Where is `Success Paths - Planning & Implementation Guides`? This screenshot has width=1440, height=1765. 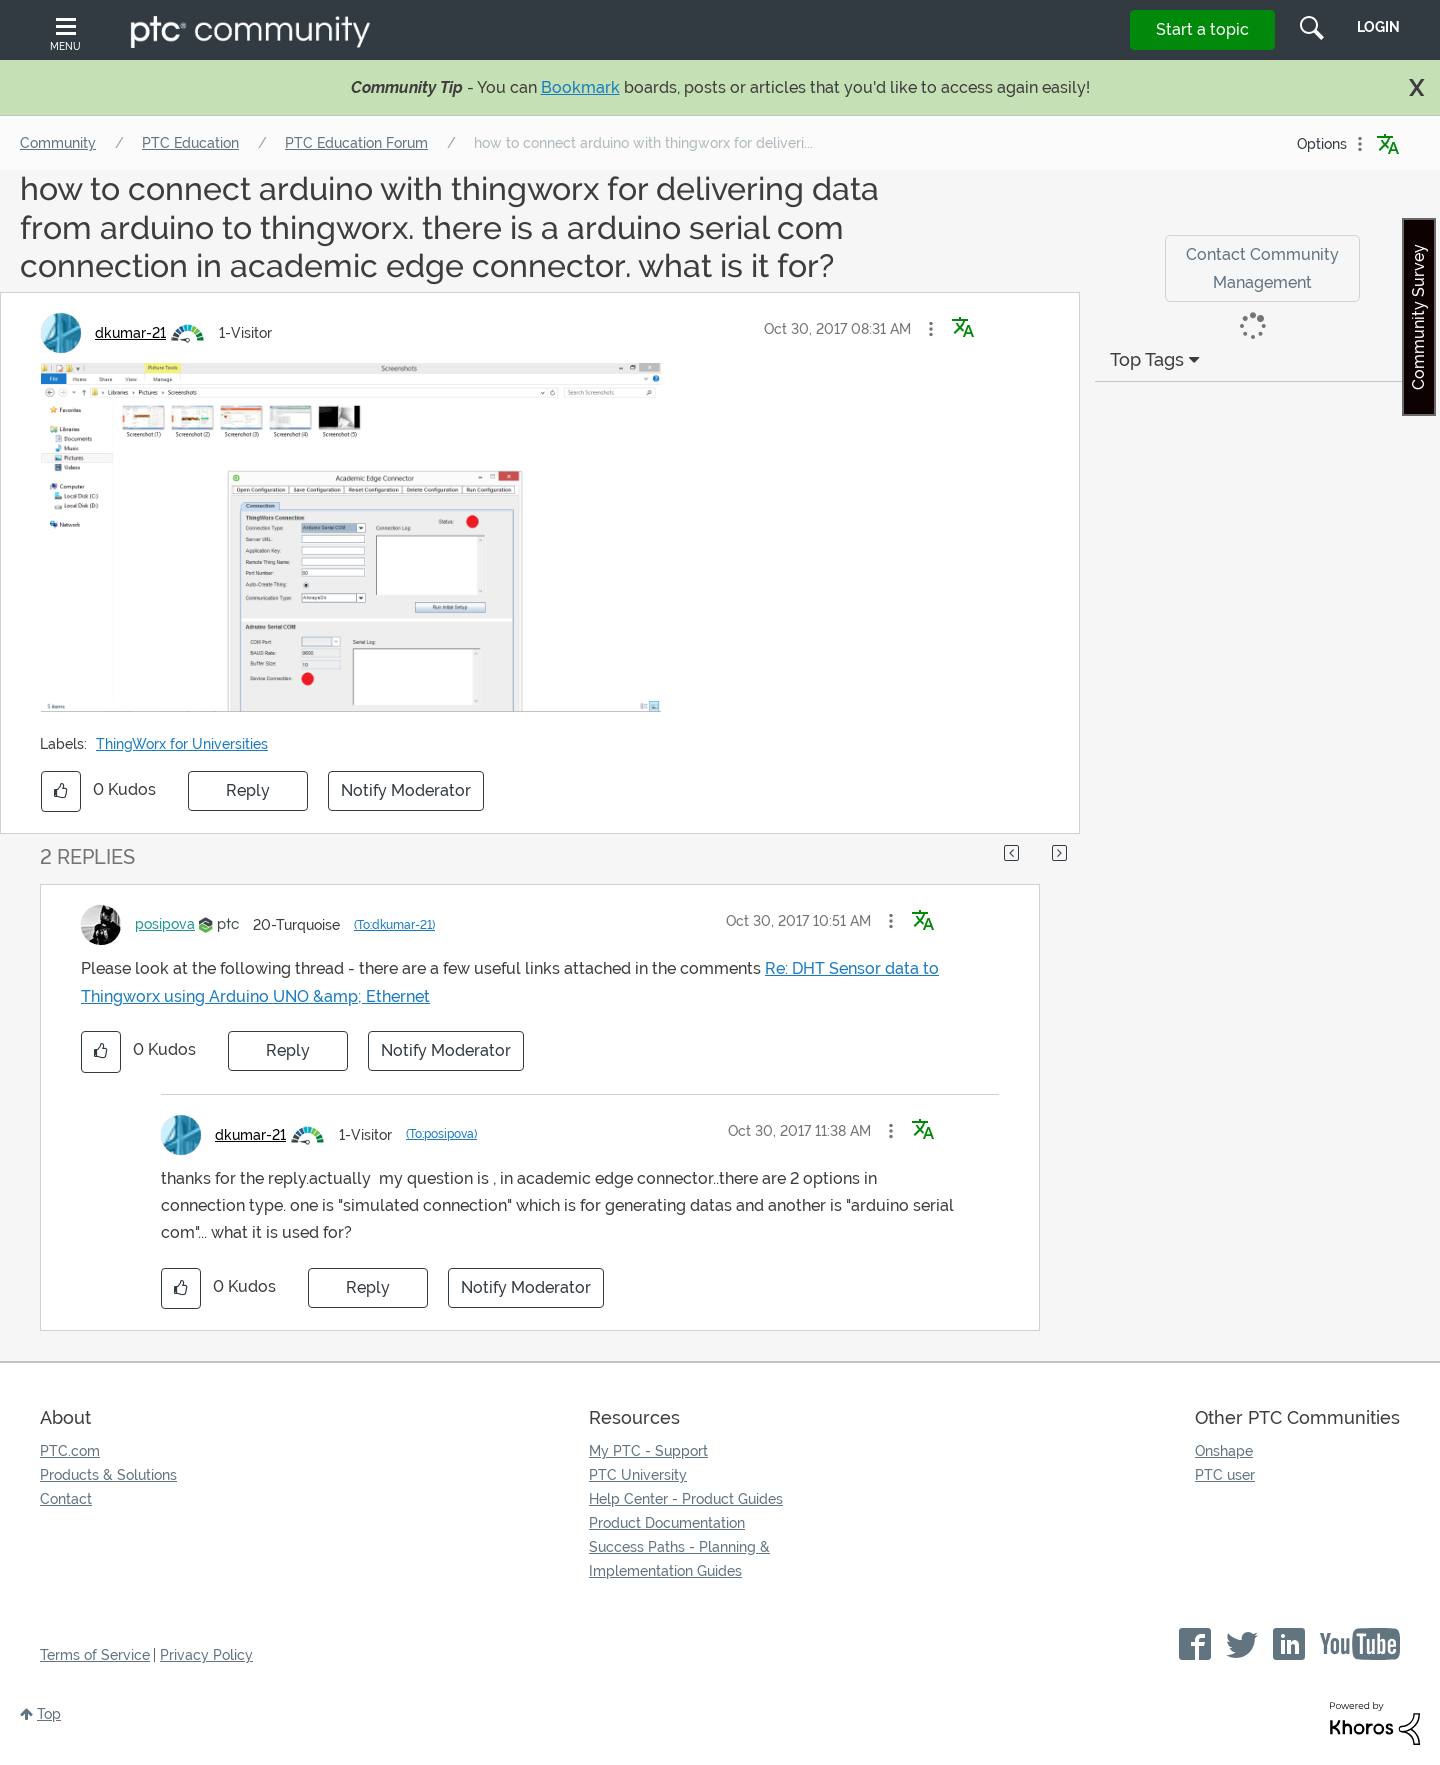
Success Paths - Planning & Implementation Guides is located at coordinates (679, 1559).